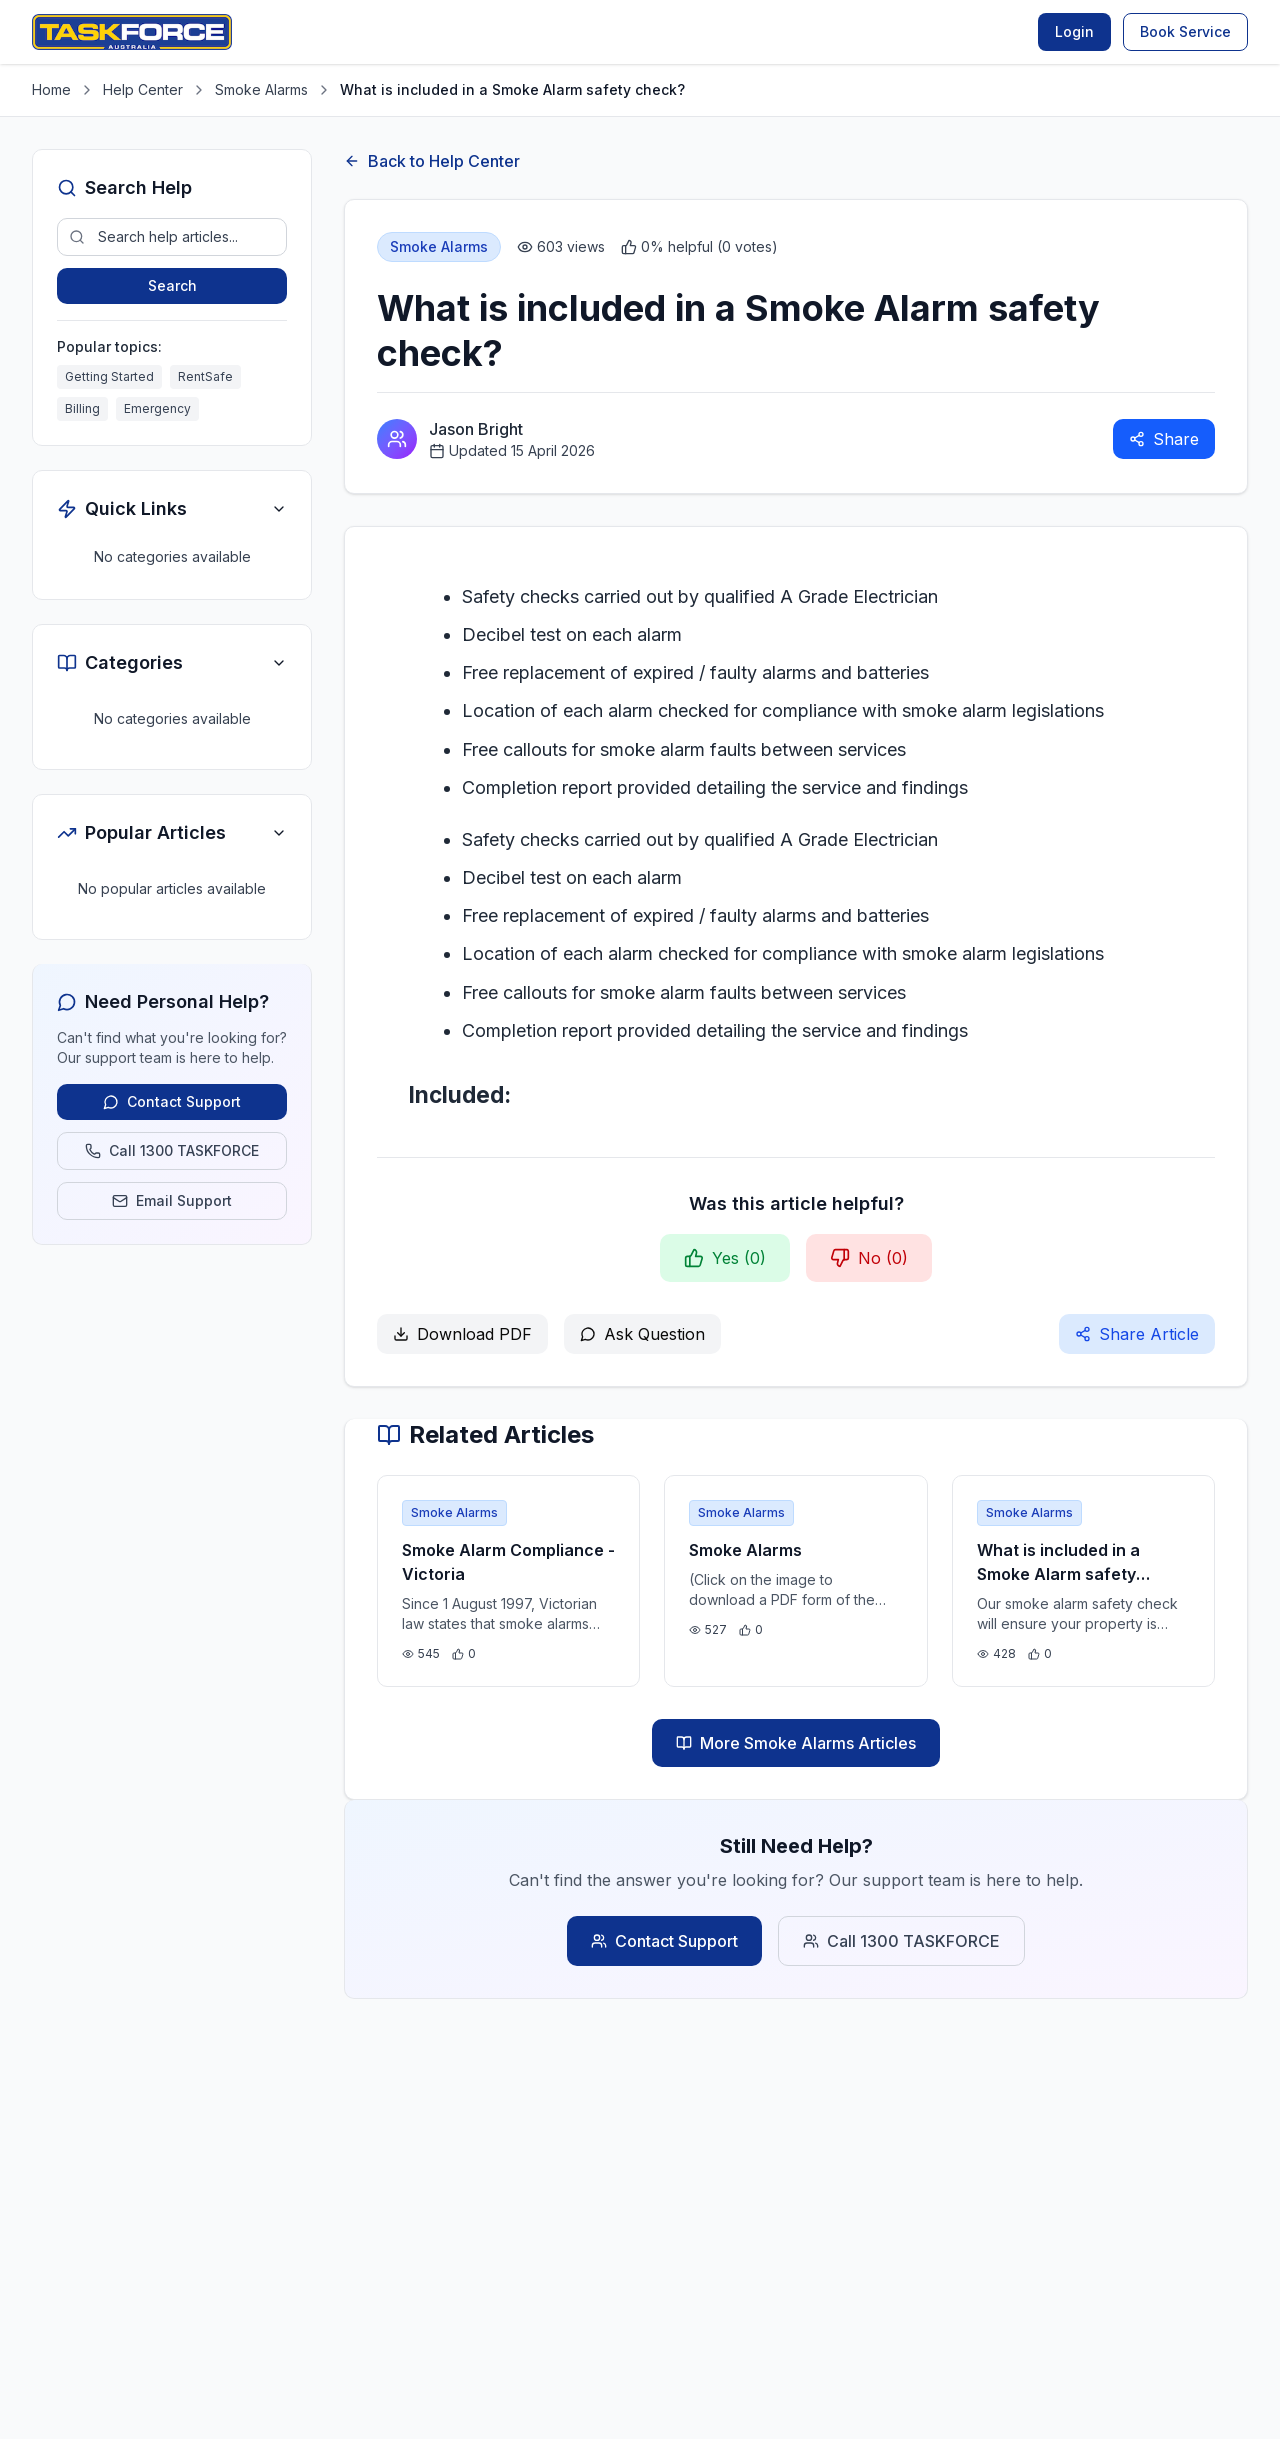 This screenshot has width=1280, height=2439. I want to click on Share, so click(1164, 439).